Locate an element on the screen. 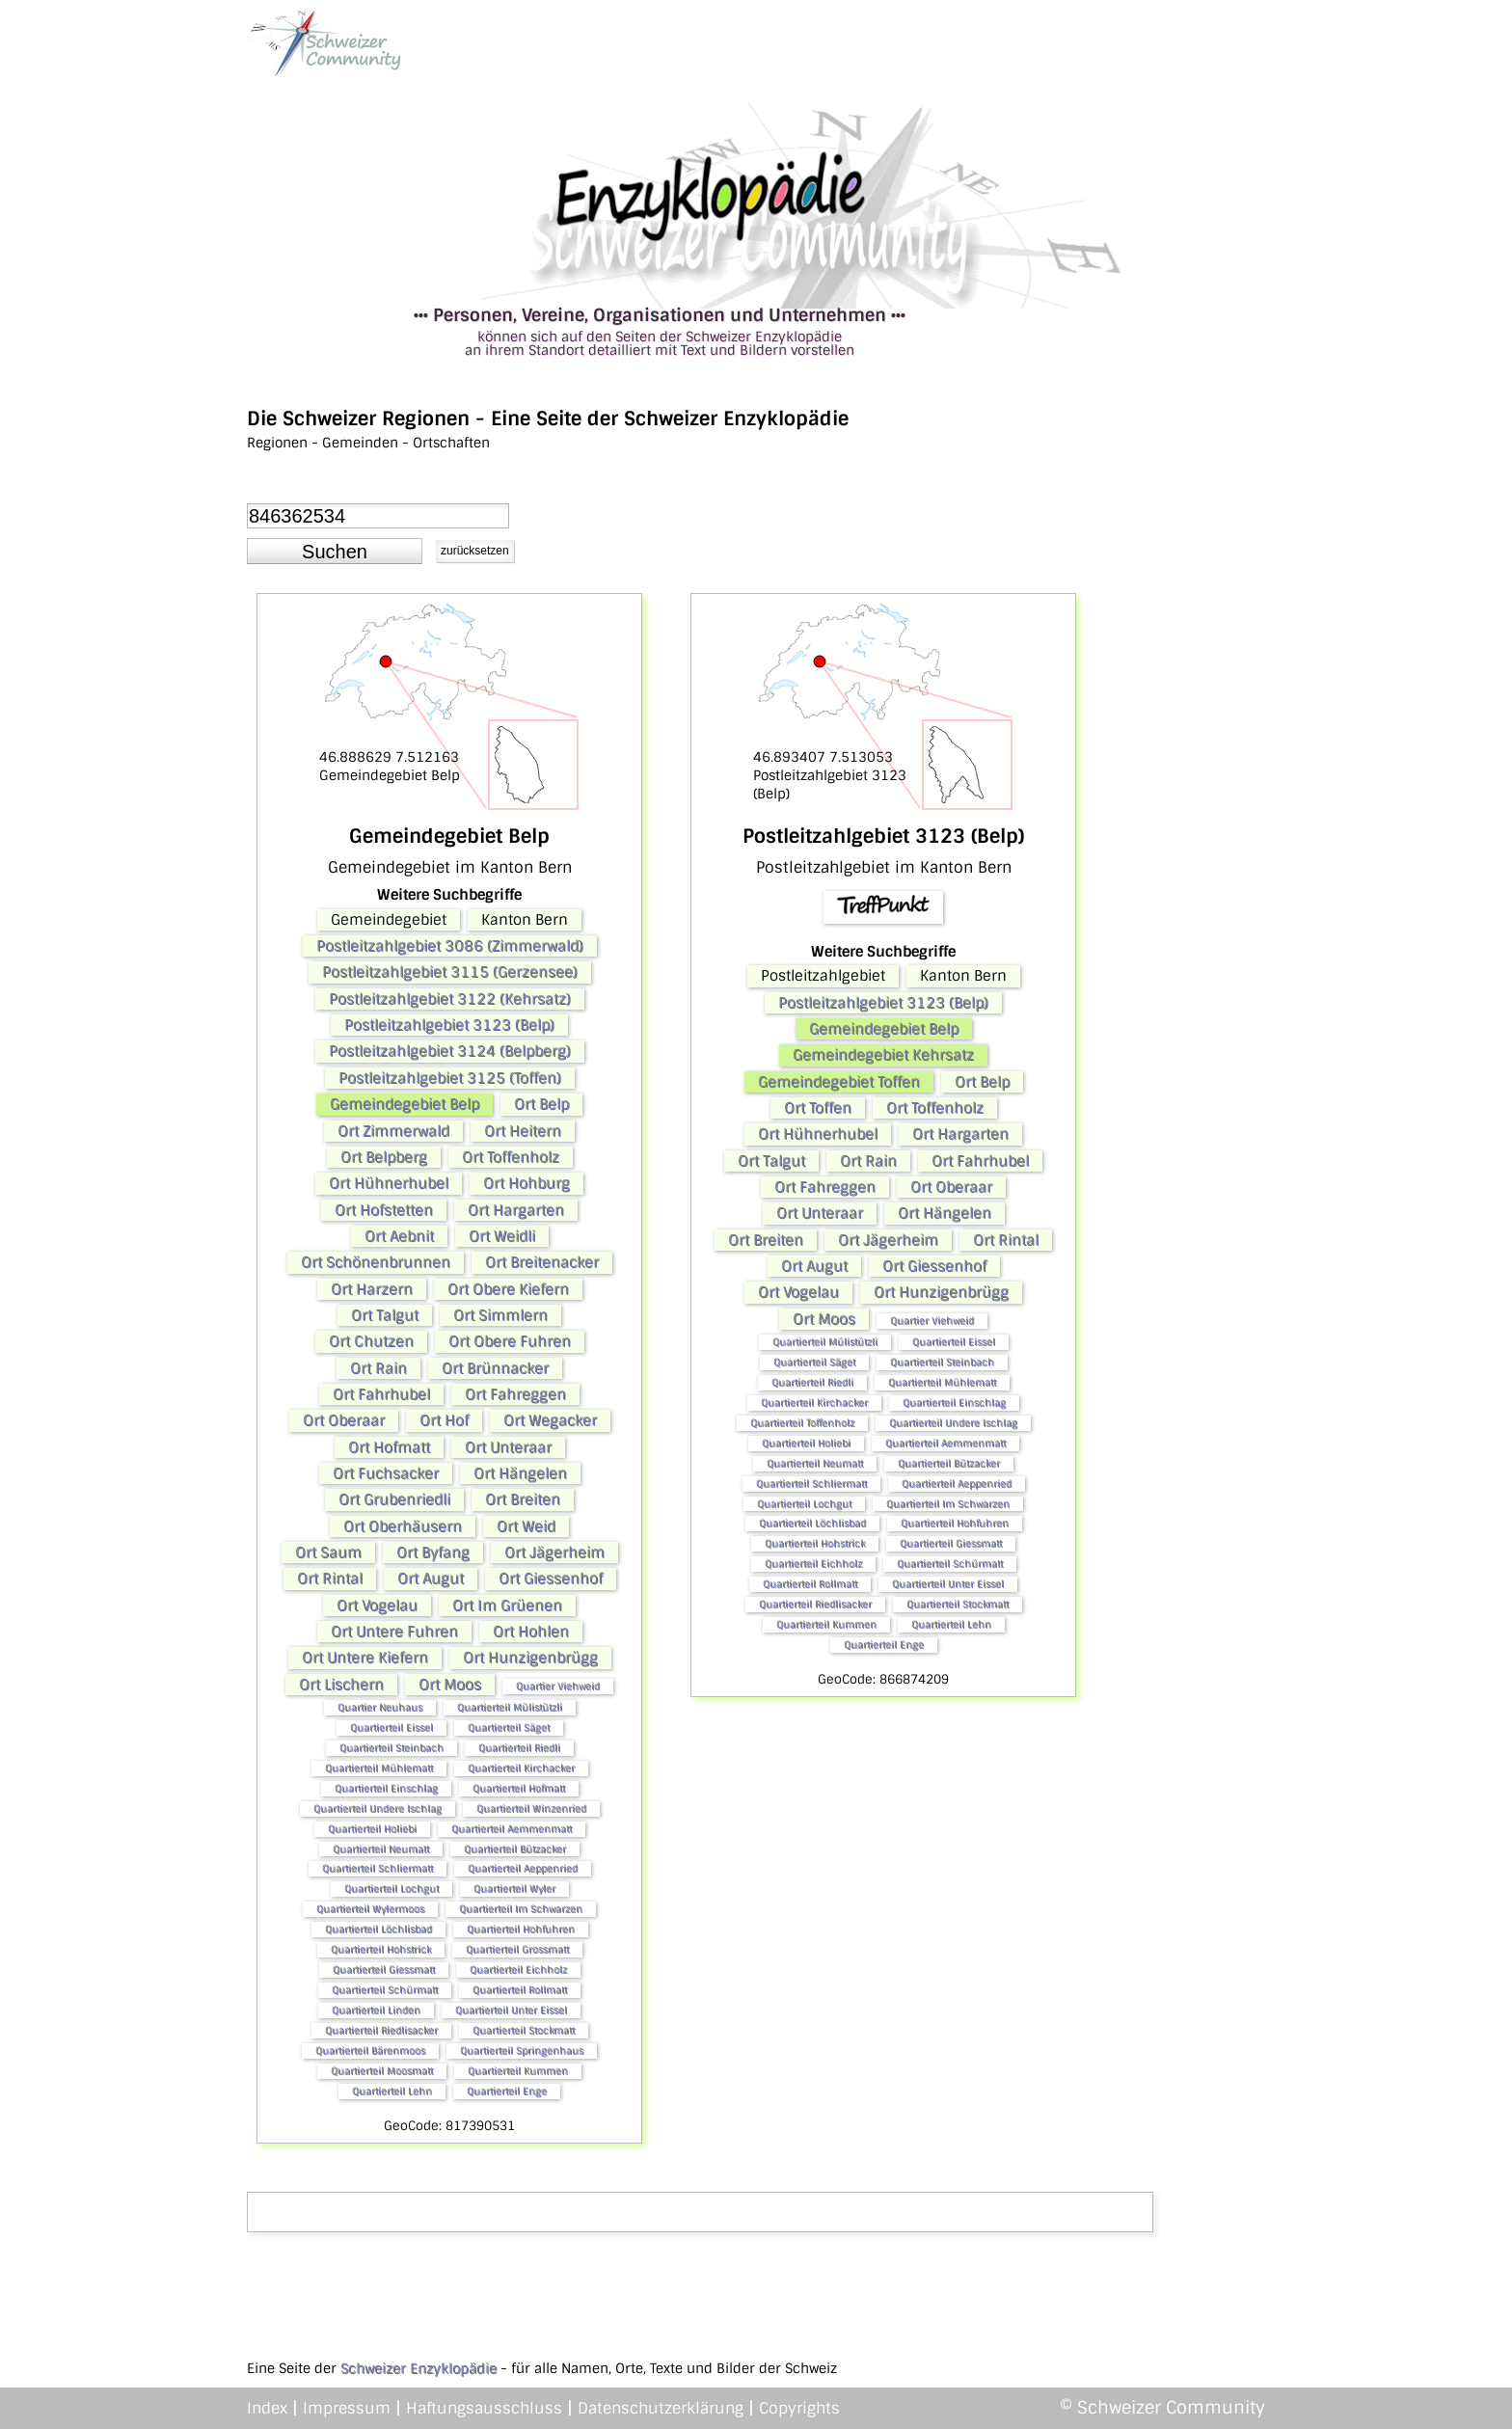 The width and height of the screenshot is (1512, 2429). Ort Talgut is located at coordinates (384, 1315).